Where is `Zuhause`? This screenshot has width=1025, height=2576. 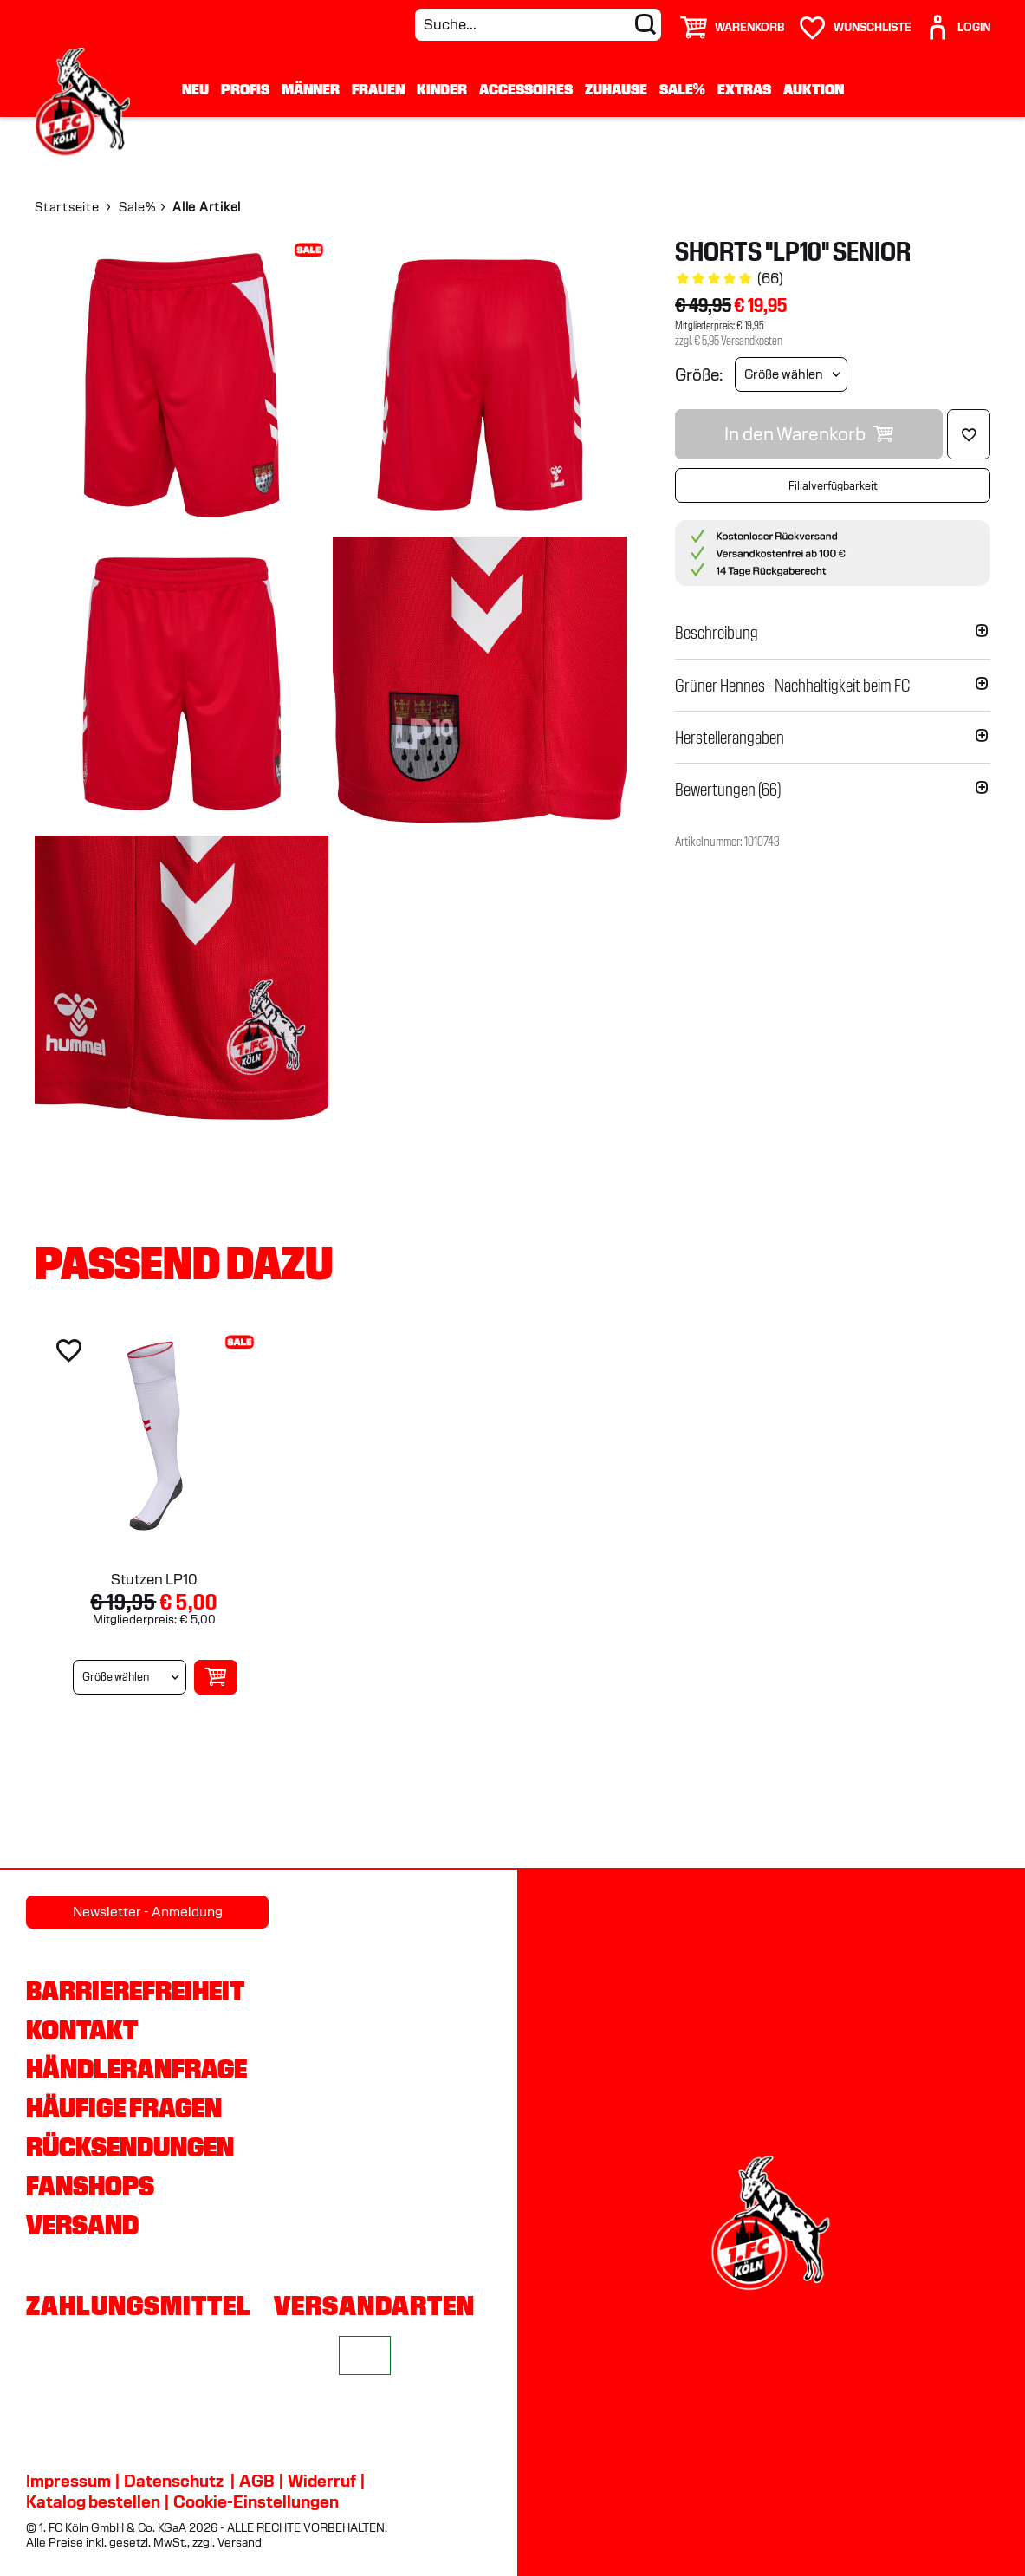 Zuhause is located at coordinates (616, 89).